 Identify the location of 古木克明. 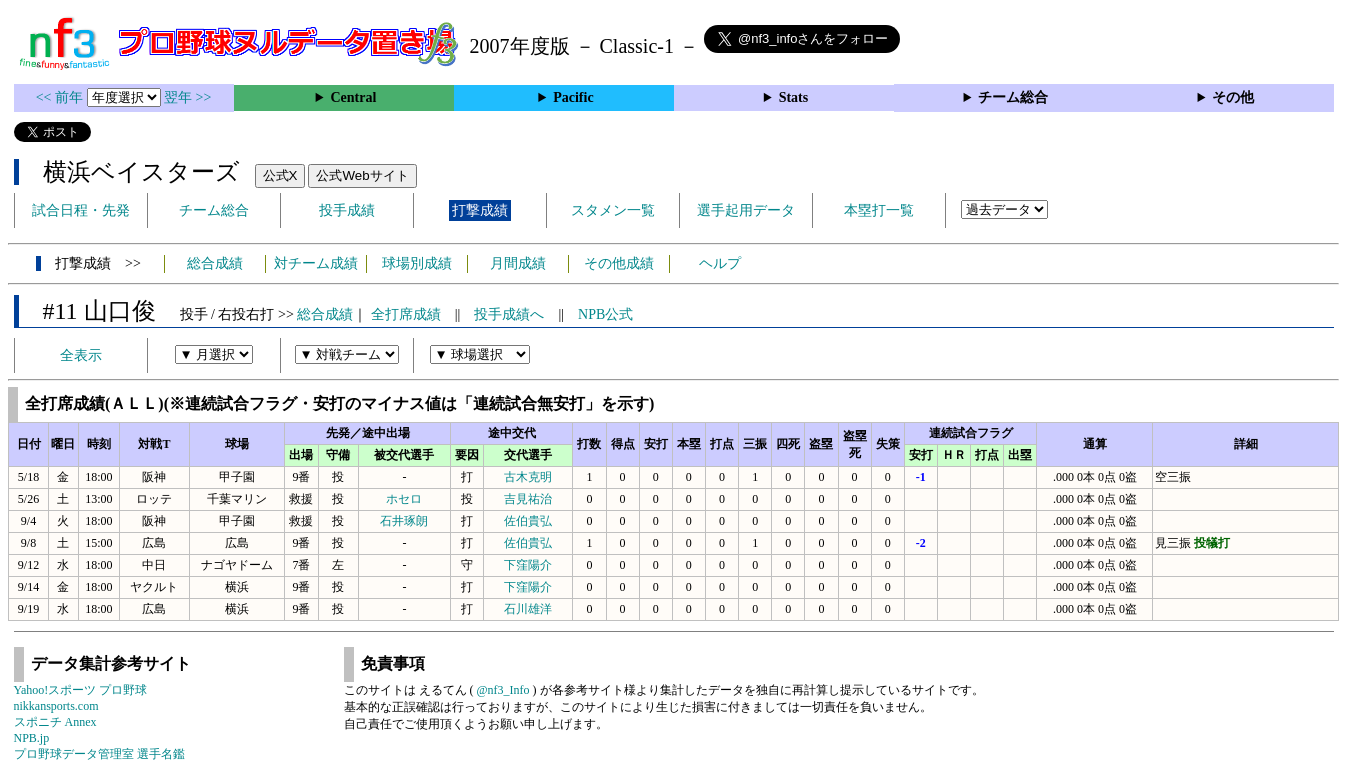
(528, 477).